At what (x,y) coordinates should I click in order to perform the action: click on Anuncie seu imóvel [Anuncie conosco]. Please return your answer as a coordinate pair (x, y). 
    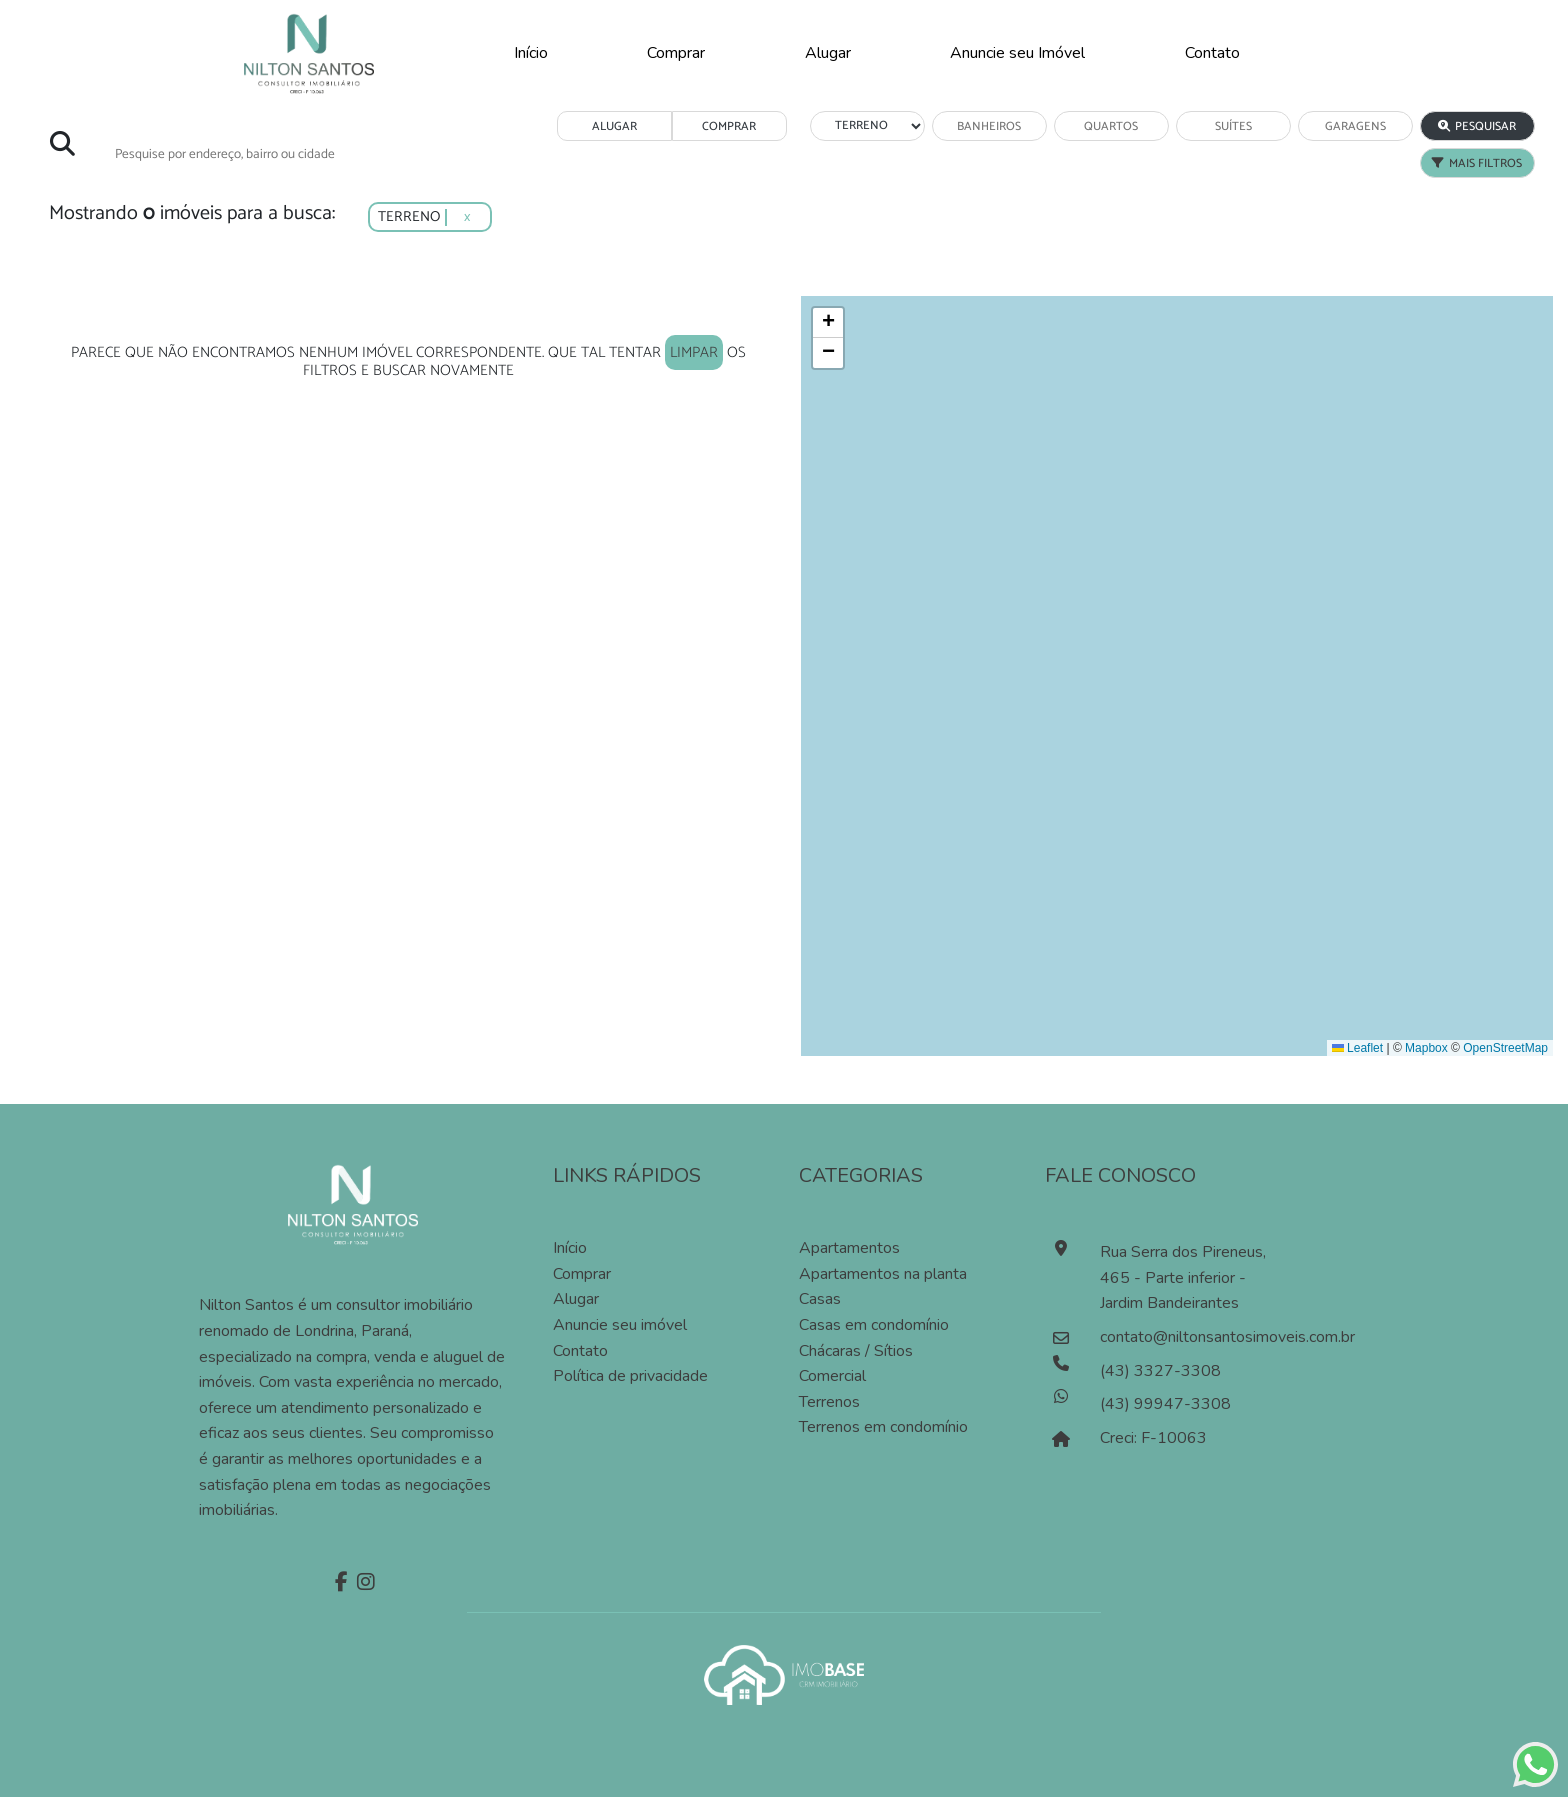
    Looking at the image, I should click on (620, 1325).